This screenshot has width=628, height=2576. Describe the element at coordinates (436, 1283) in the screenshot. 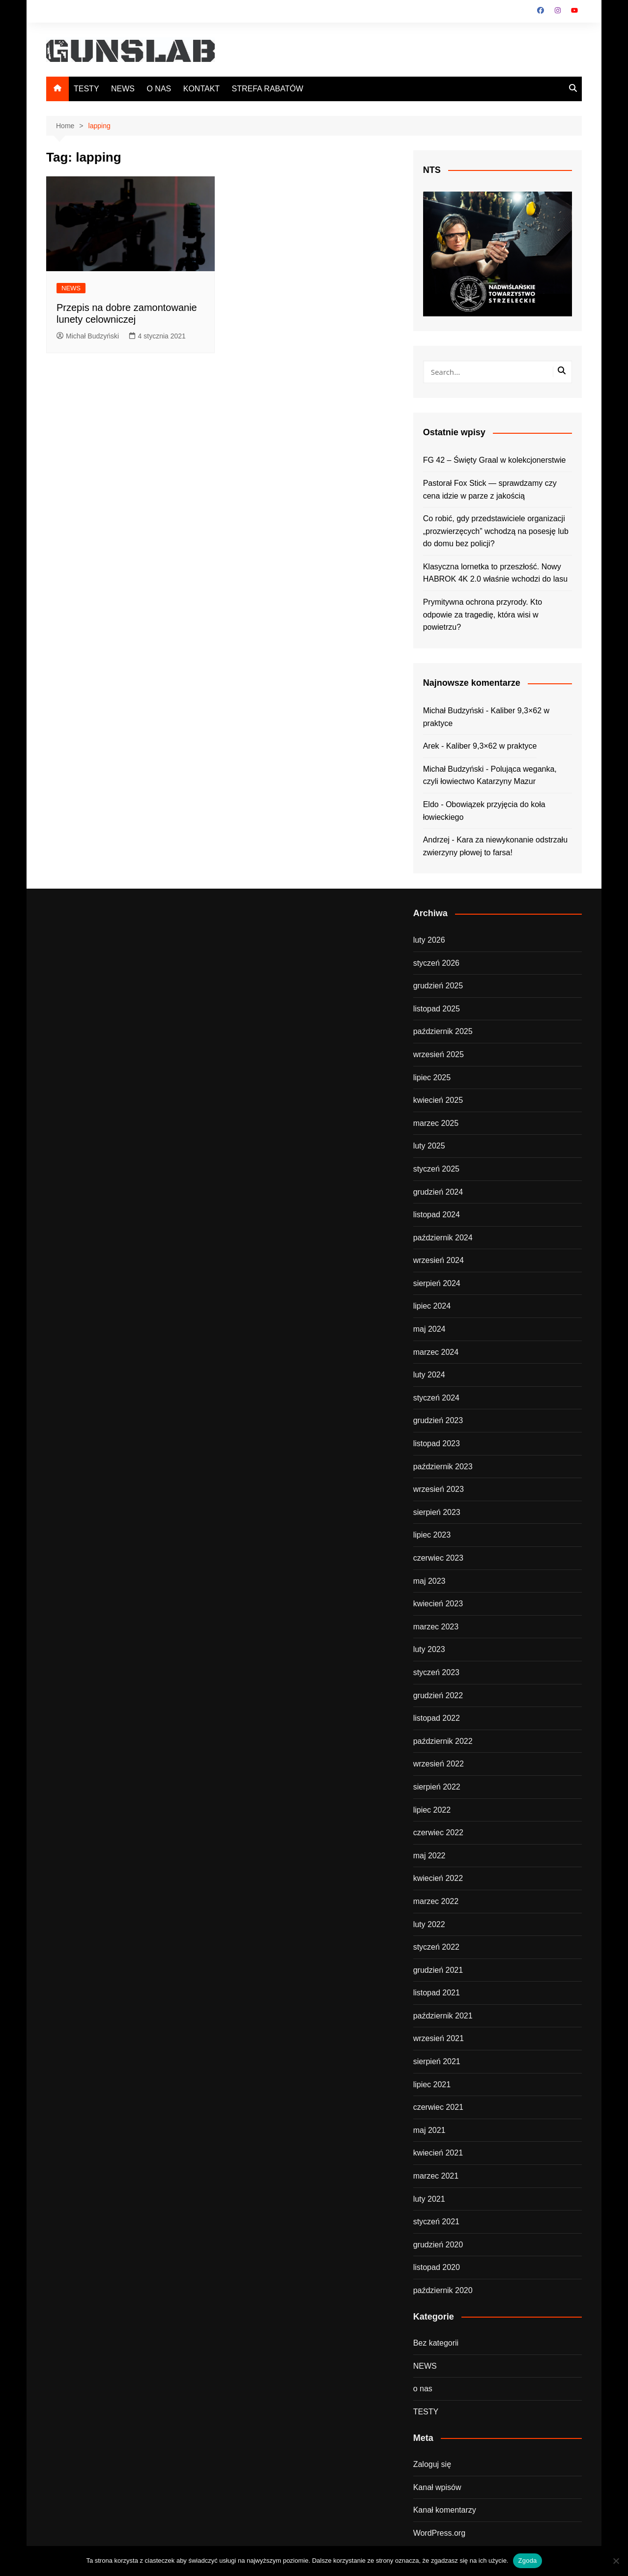

I see `sierpień 2024` at that location.